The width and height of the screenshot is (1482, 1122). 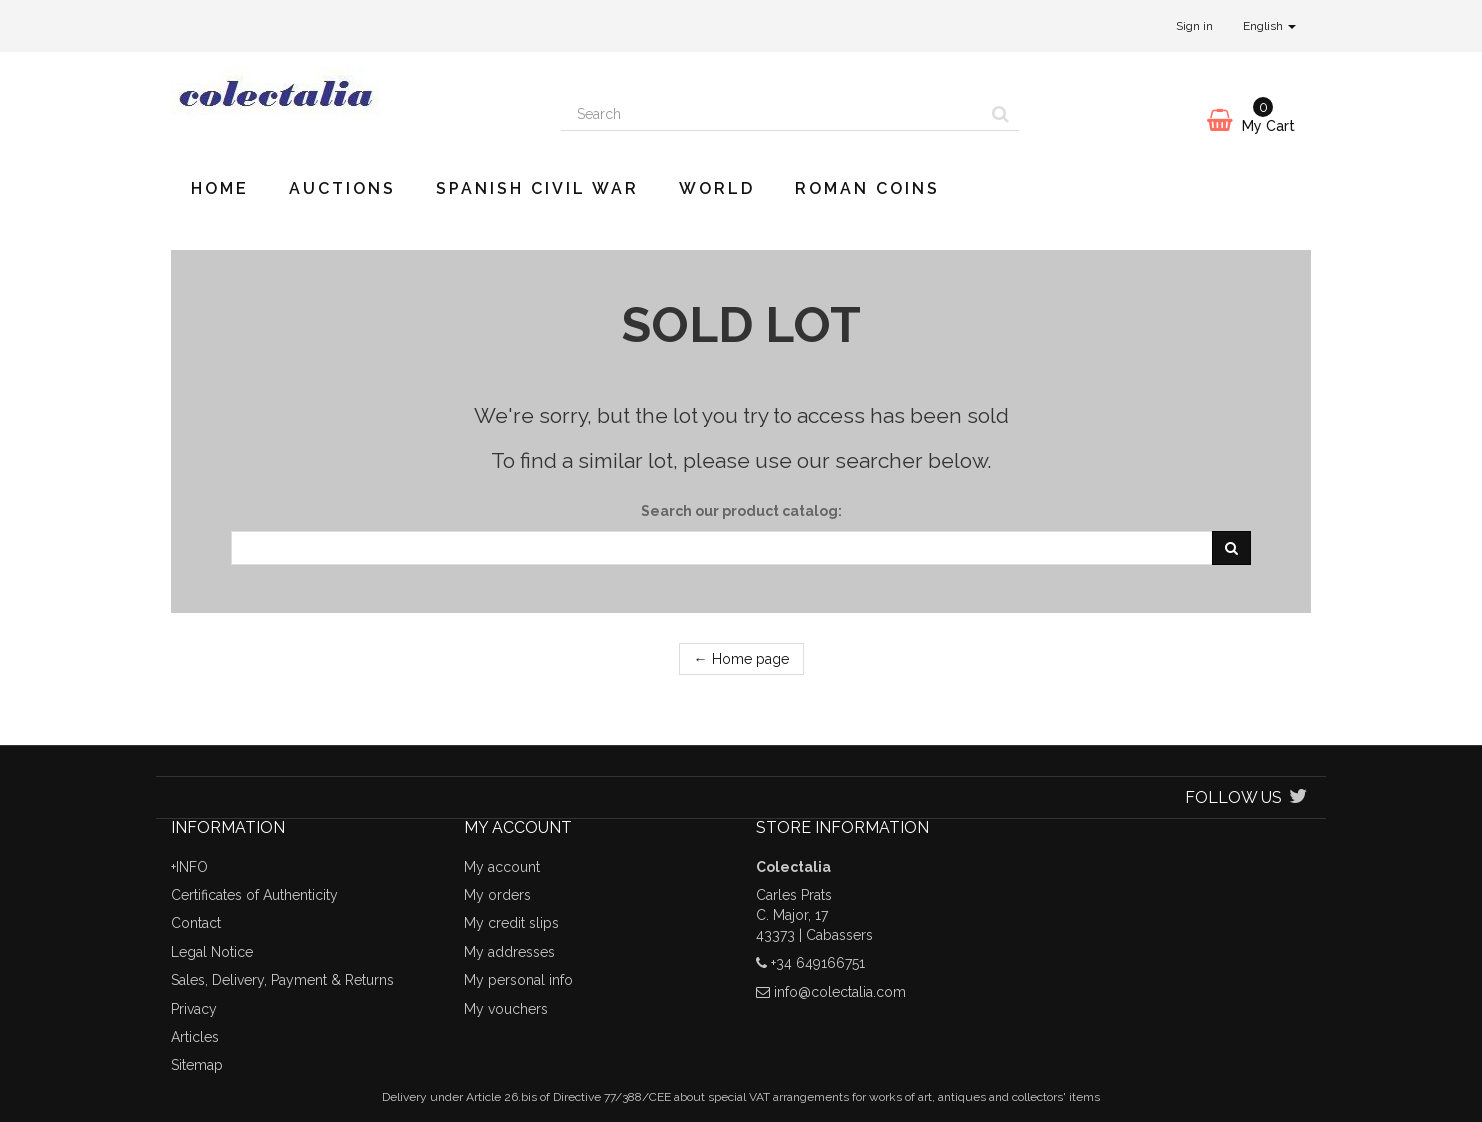 I want to click on info@colectalia.com, so click(x=840, y=992).